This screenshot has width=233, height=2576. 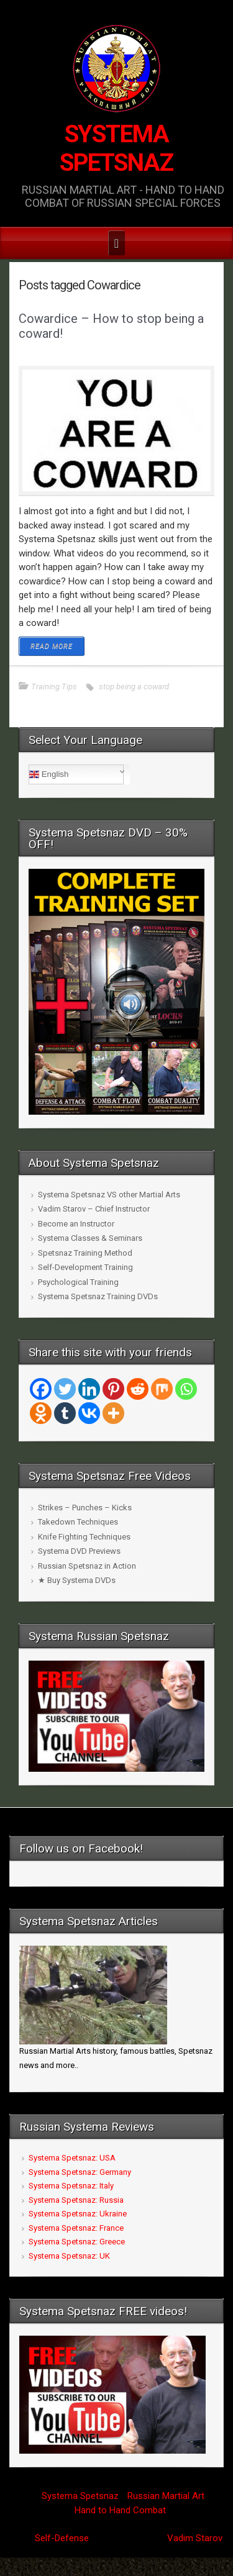 I want to click on Knife Fighting Techniques, so click(x=84, y=1536).